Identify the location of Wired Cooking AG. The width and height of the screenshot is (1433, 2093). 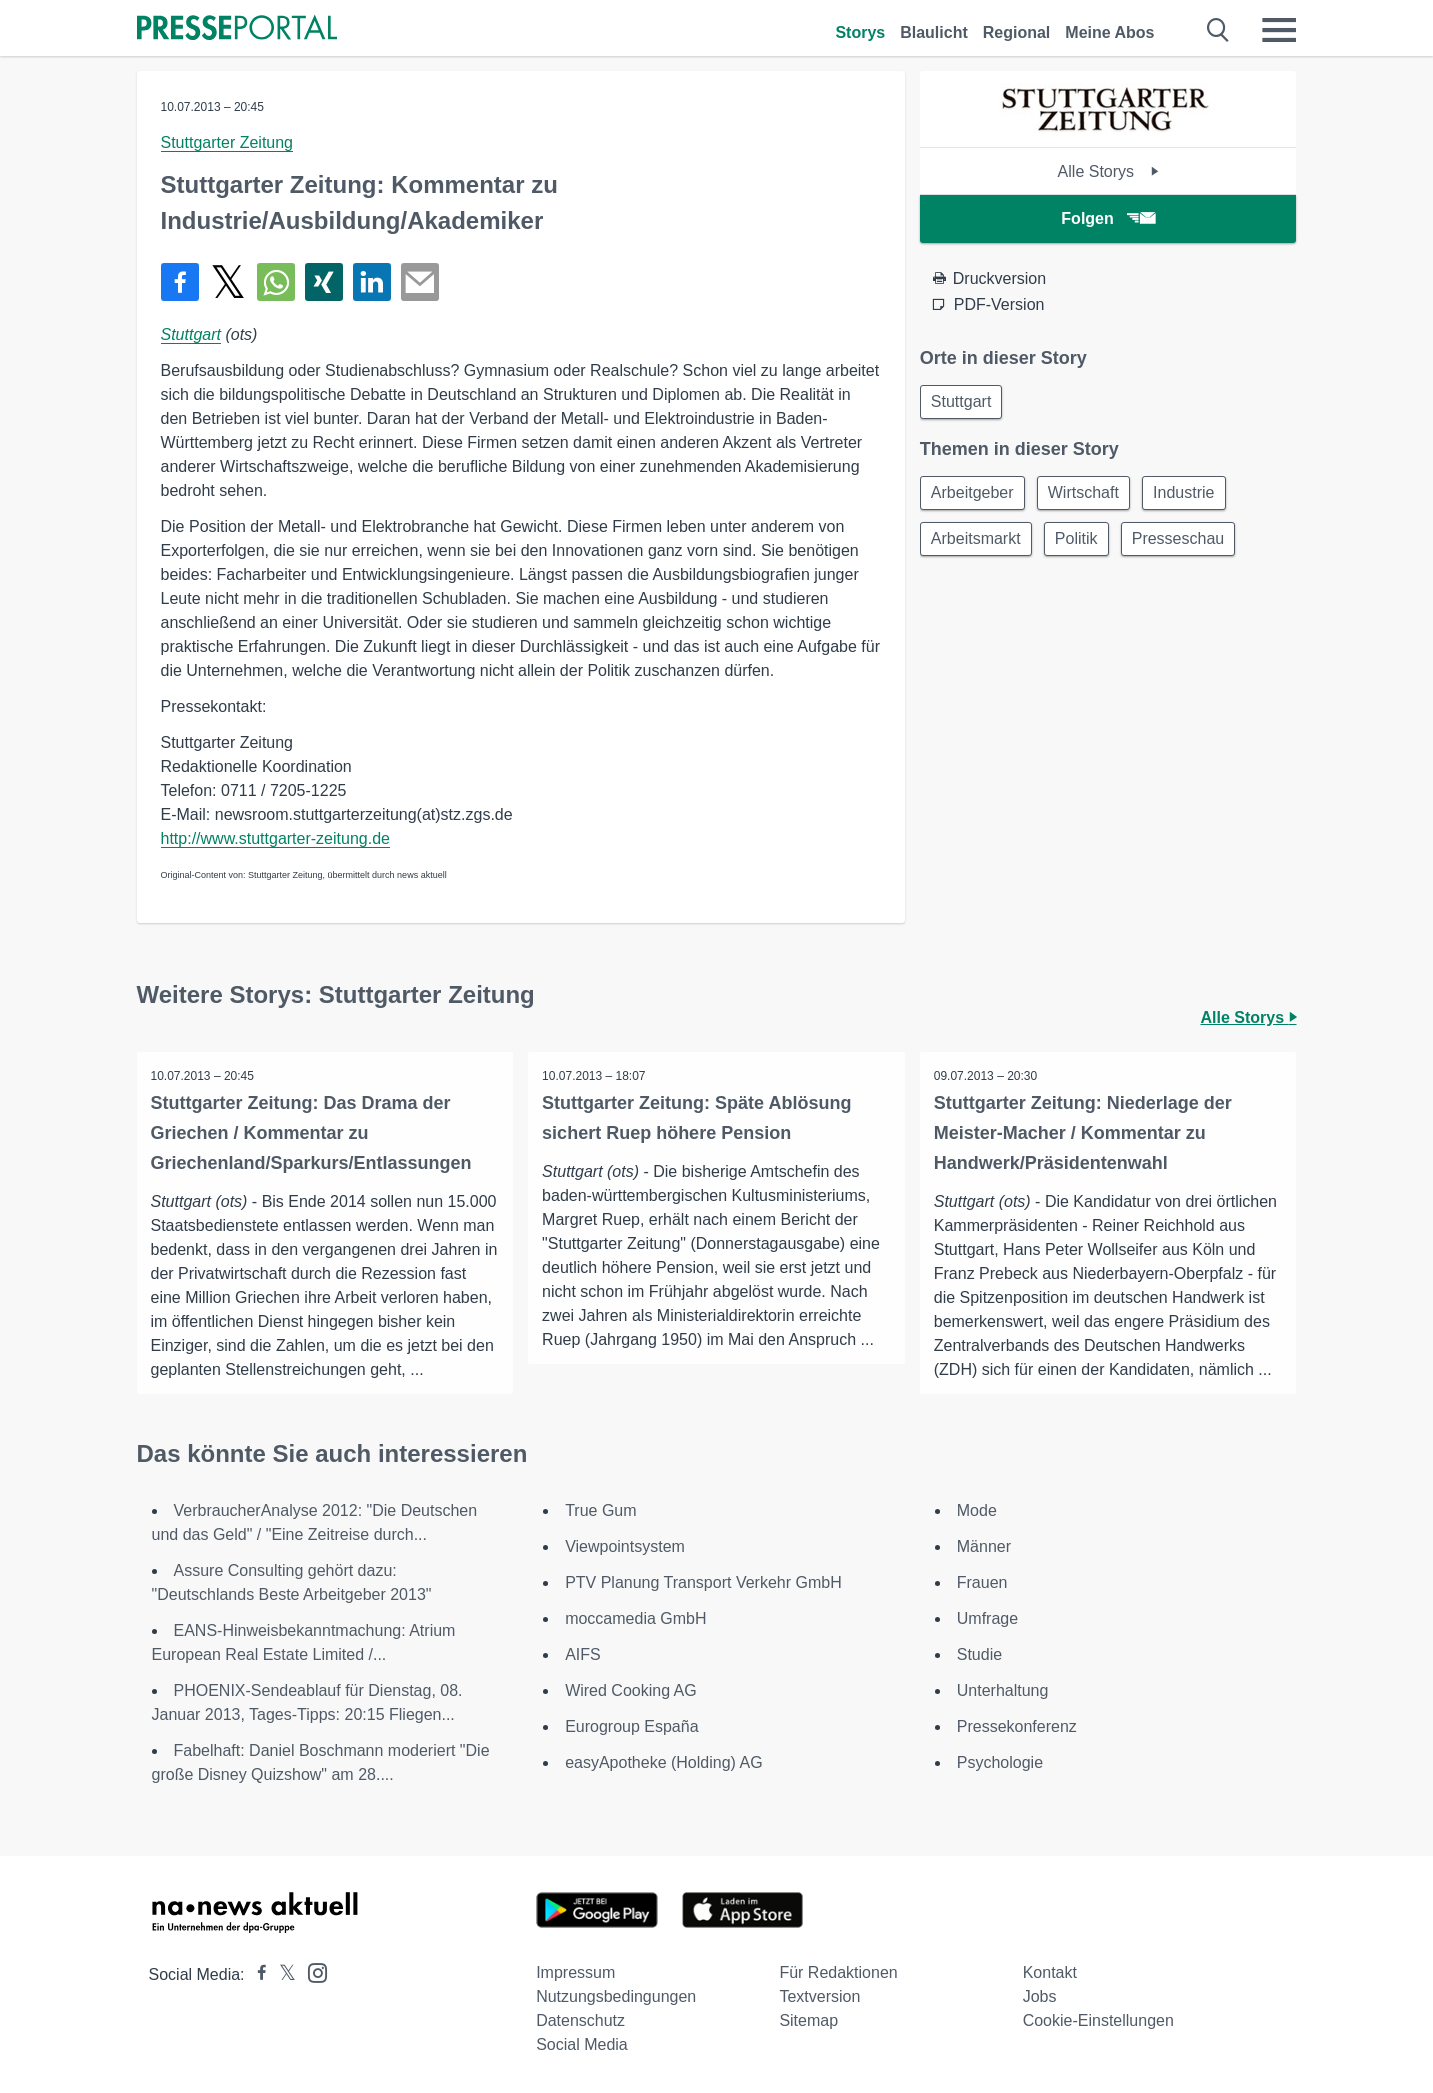
(631, 1690).